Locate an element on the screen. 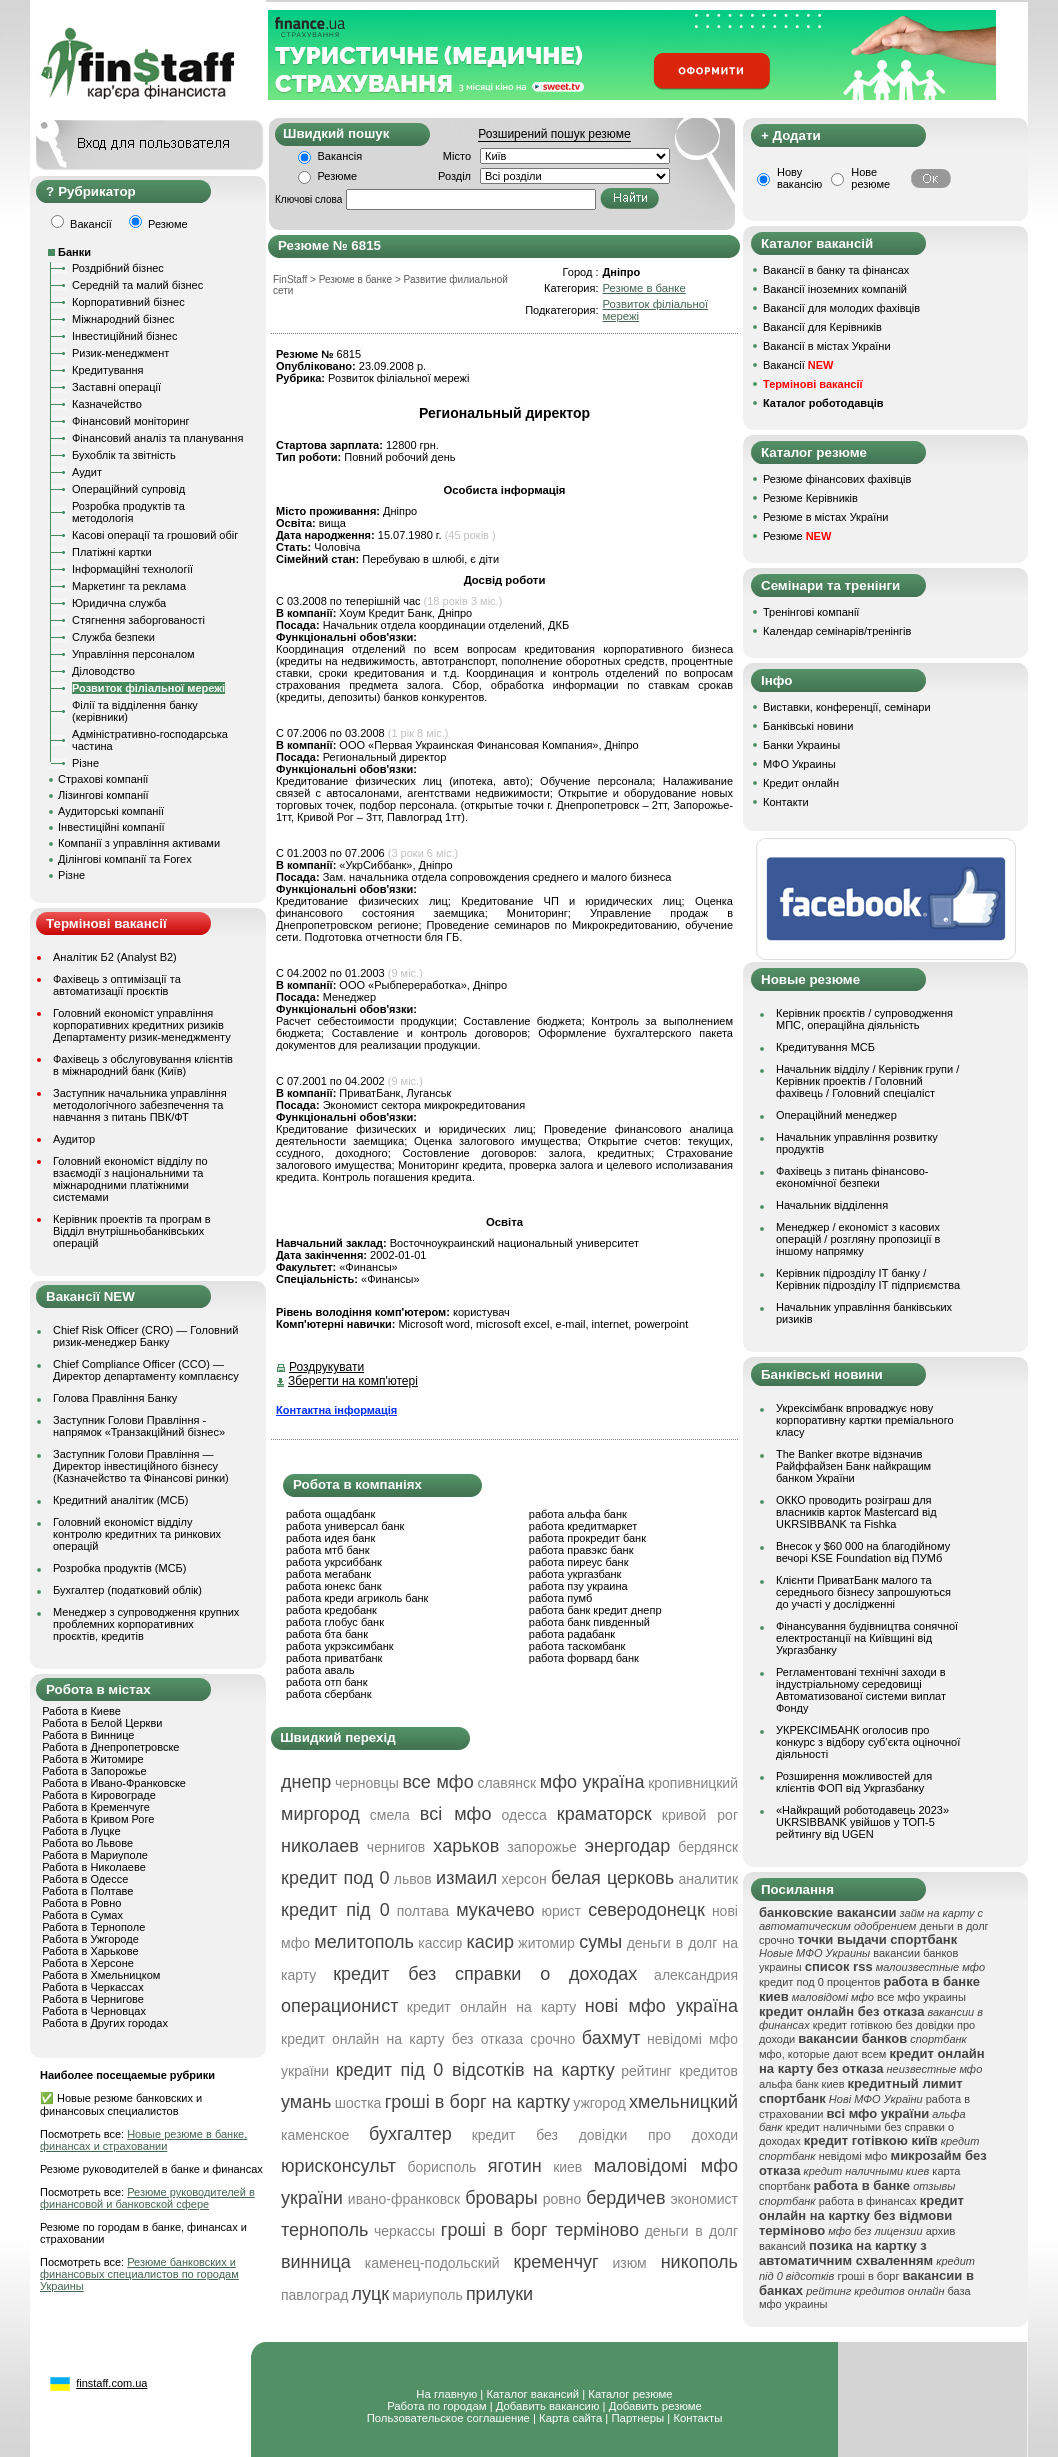  finstaff.com.ua is located at coordinates (111, 2383).